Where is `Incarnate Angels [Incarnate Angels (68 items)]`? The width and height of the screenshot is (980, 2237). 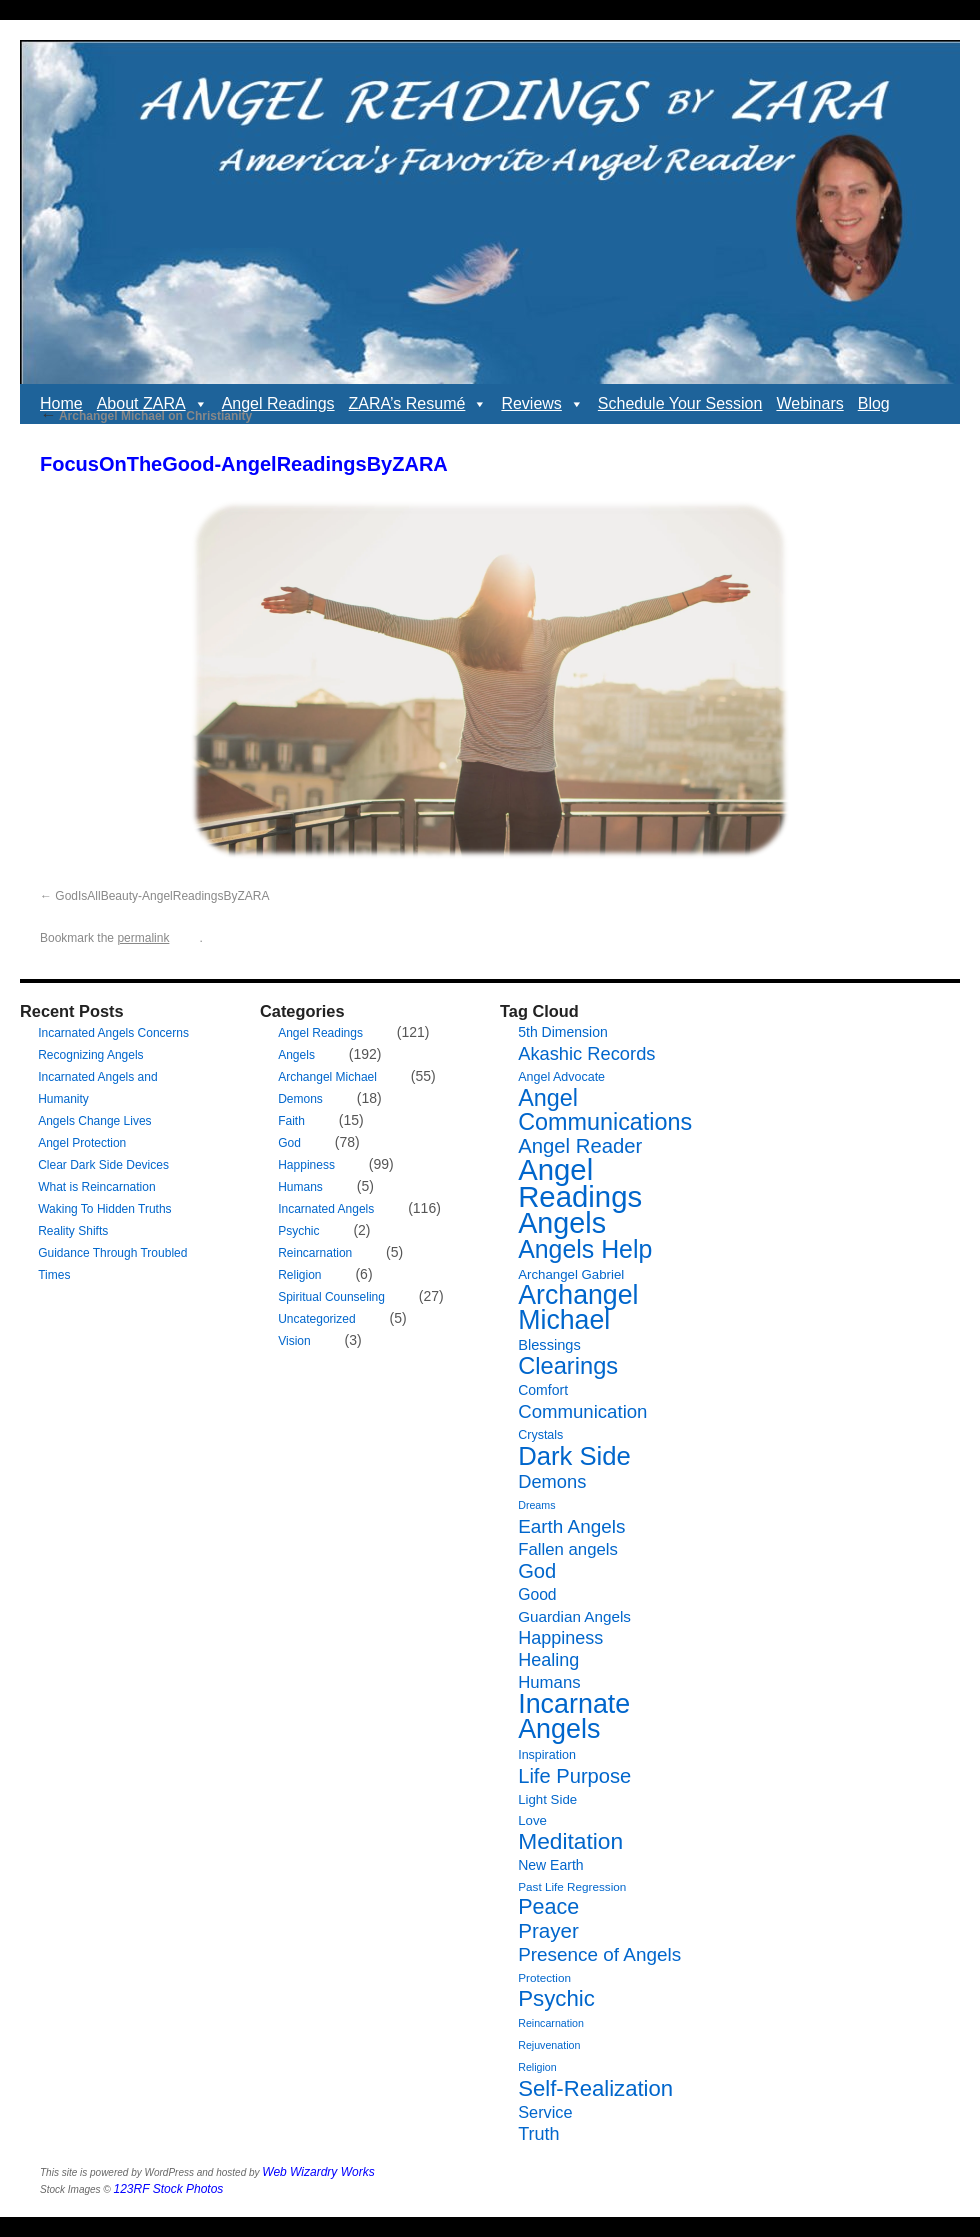
Incarnate Angels [Incarnate Angels (68 items)] is located at coordinates (574, 1716).